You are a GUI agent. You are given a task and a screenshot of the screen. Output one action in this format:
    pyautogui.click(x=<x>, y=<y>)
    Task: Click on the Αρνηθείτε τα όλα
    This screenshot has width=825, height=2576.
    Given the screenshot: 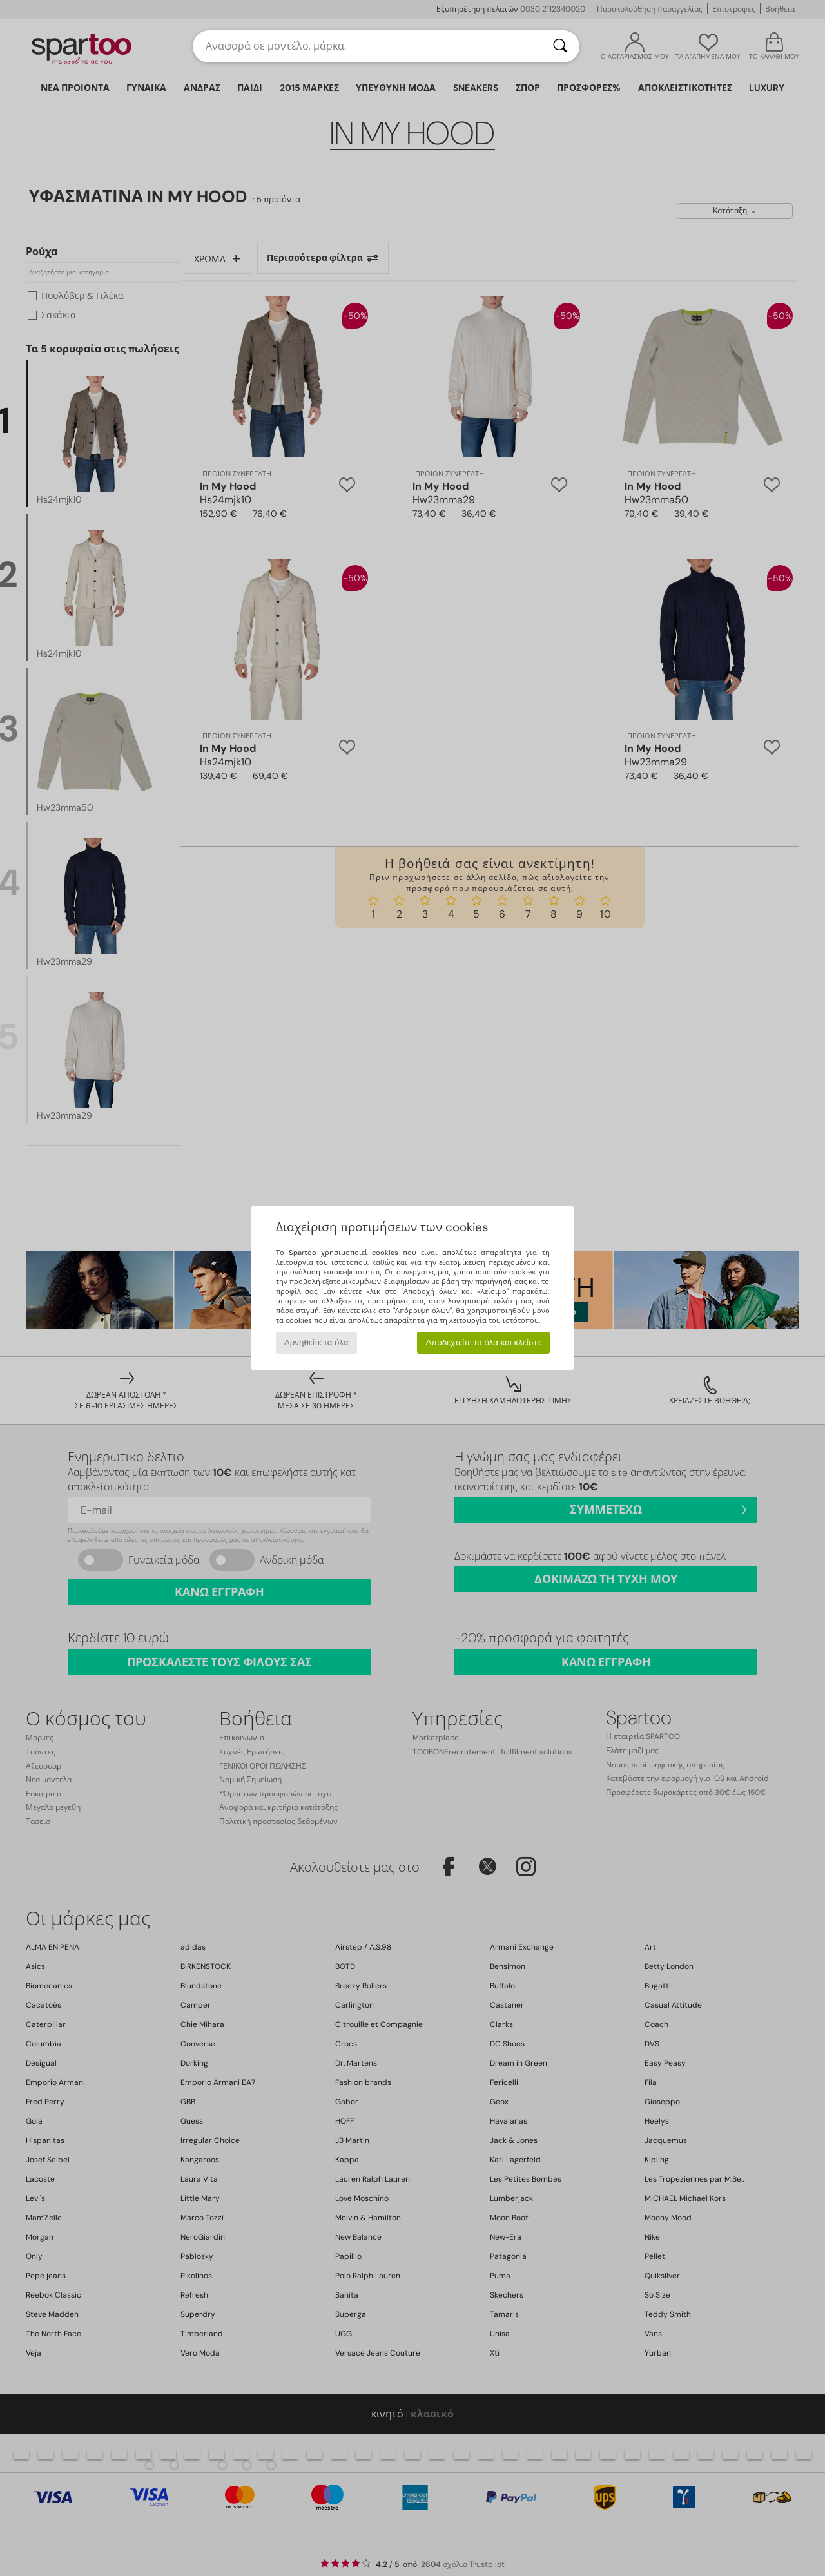 What is the action you would take?
    pyautogui.click(x=316, y=1342)
    